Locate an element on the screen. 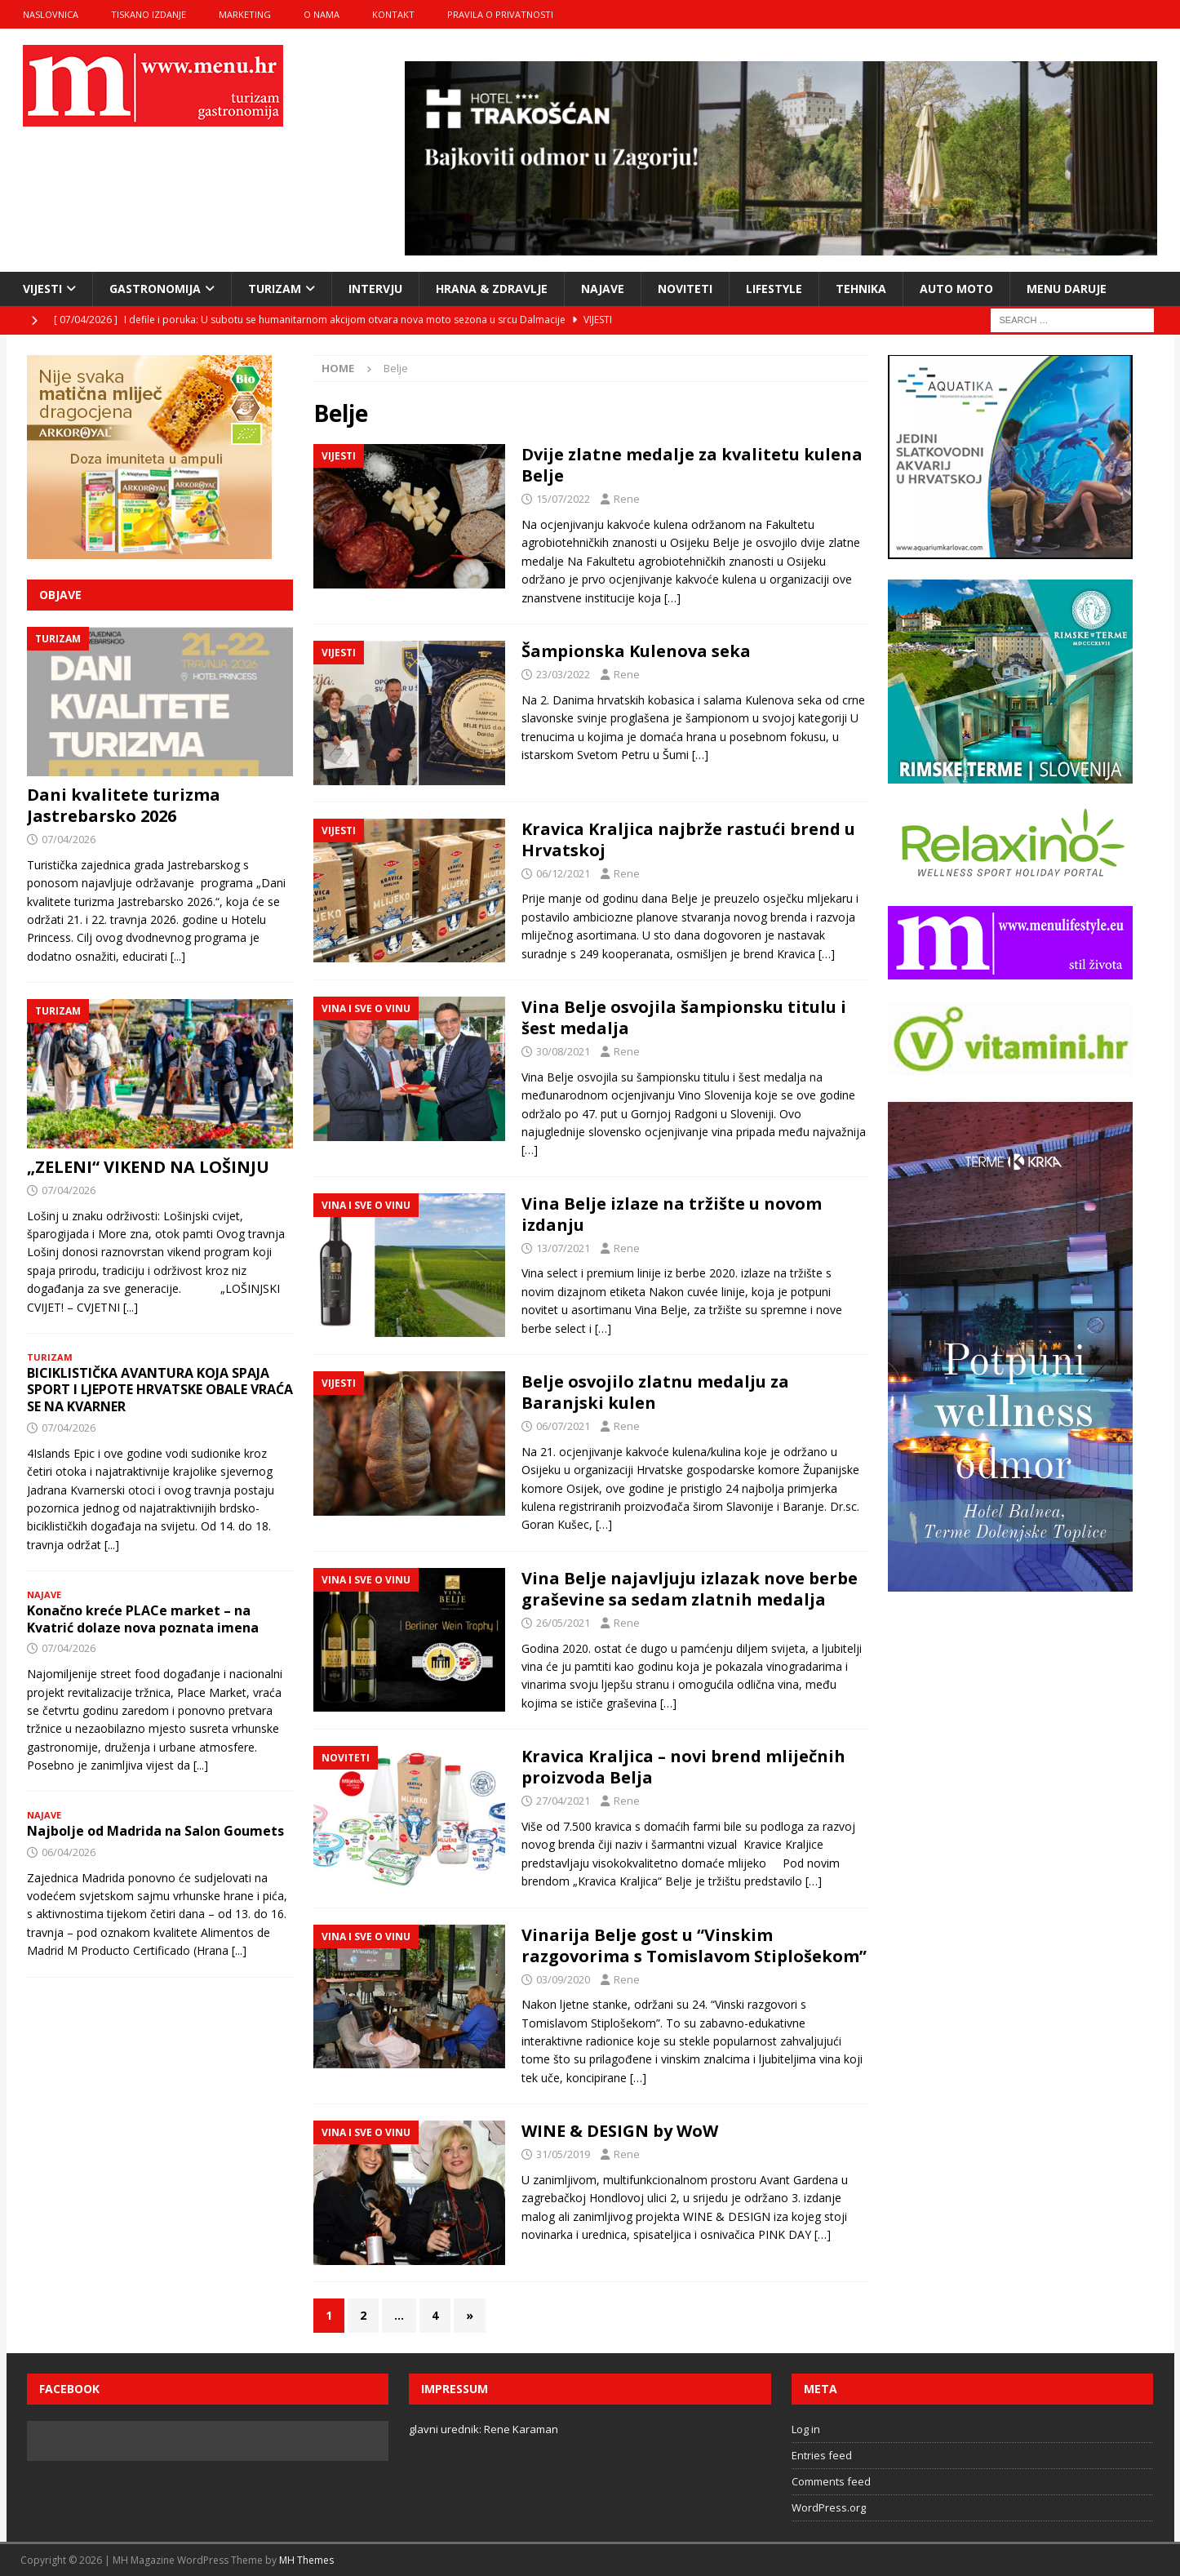 The width and height of the screenshot is (1180, 2576). Dvije zlatne medalje za kvalitetu kulena Belje is located at coordinates (692, 464).